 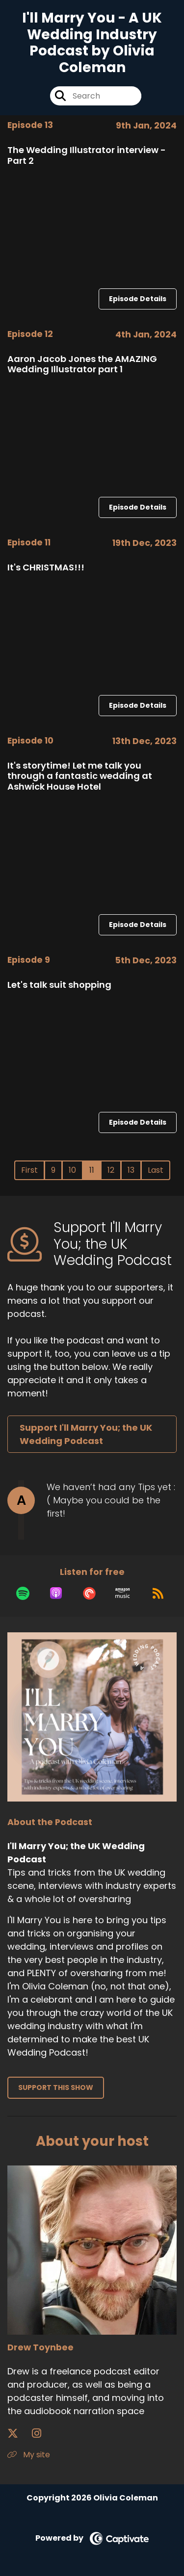 I want to click on 12, so click(x=110, y=1170).